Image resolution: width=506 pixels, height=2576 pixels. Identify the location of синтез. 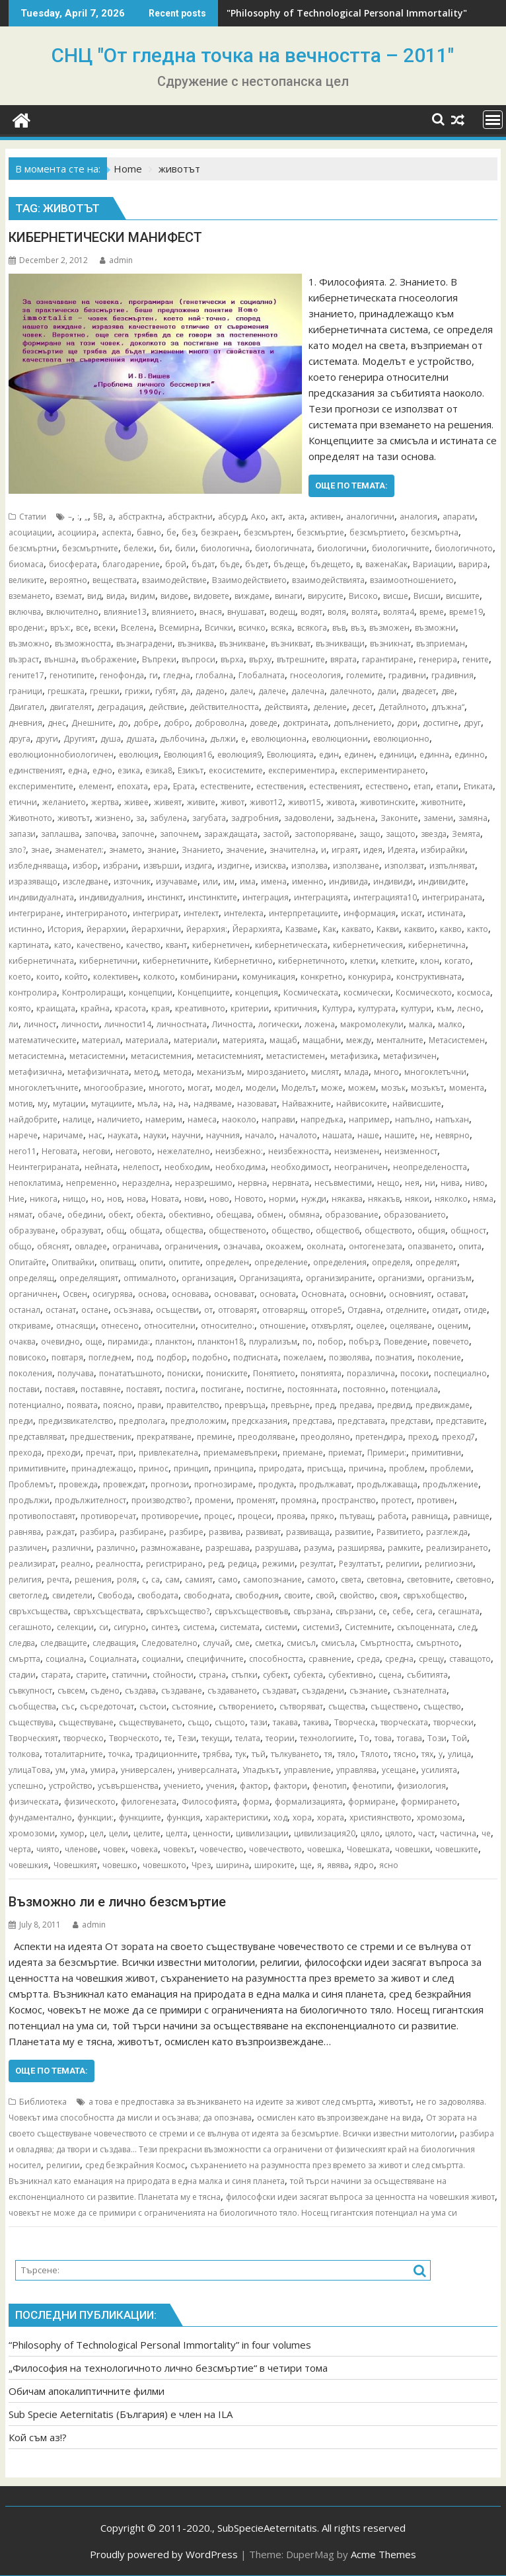
(164, 1627).